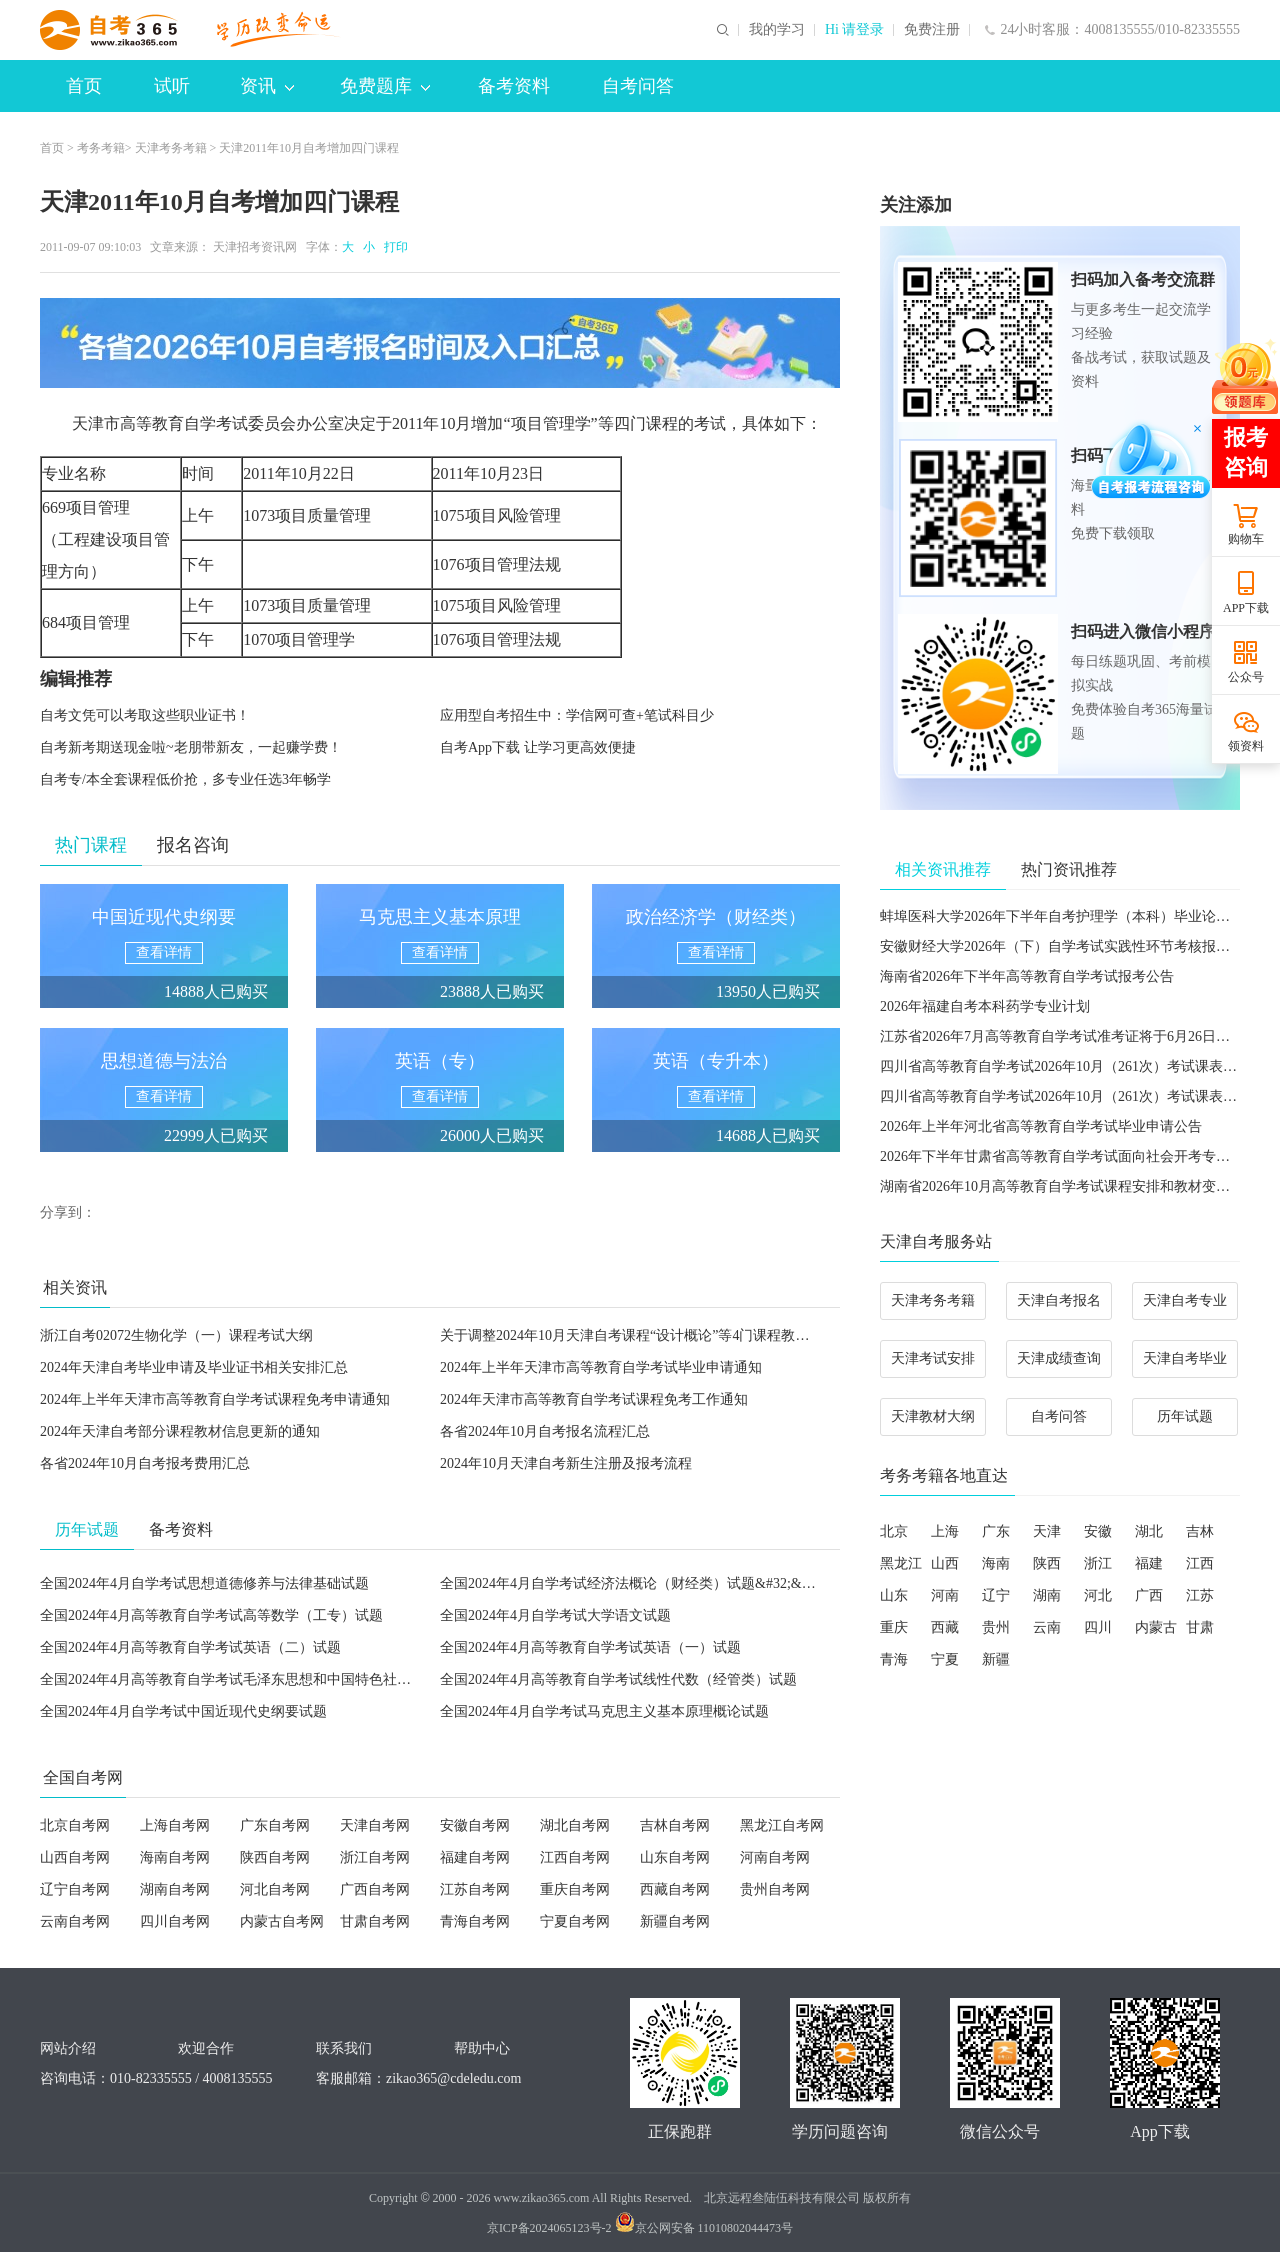 The image size is (1280, 2252). What do you see at coordinates (996, 1595) in the screenshot?
I see `辽宁` at bounding box center [996, 1595].